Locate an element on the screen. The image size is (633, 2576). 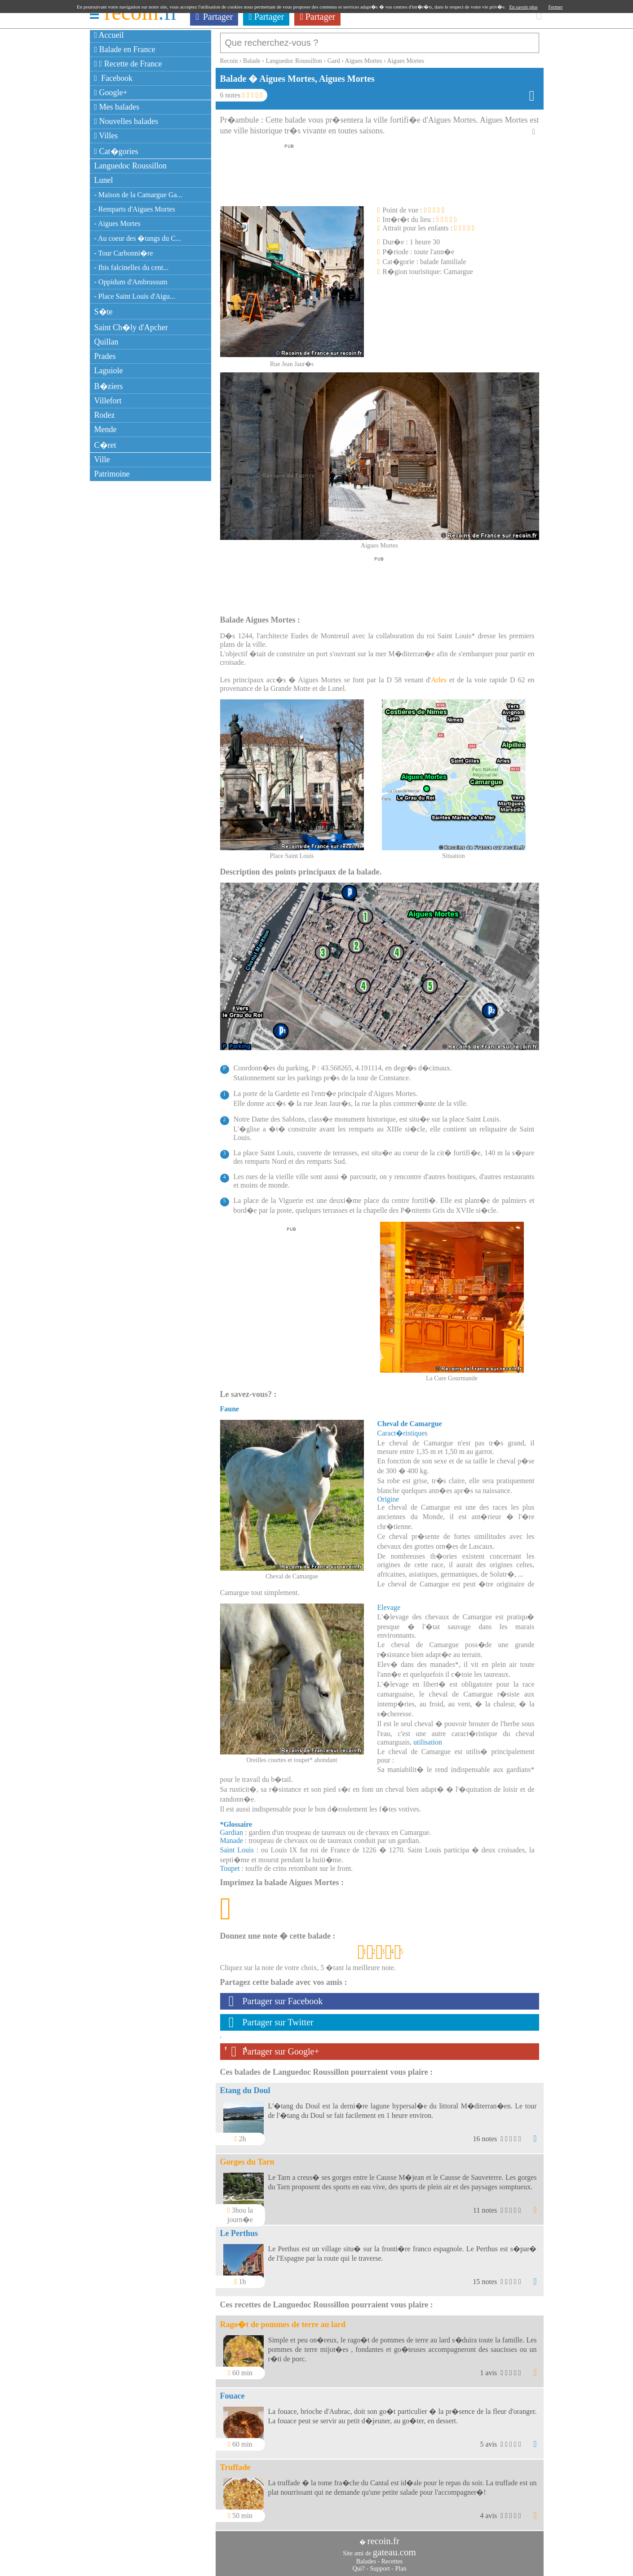
- Aigues Mortes is located at coordinates (117, 223).